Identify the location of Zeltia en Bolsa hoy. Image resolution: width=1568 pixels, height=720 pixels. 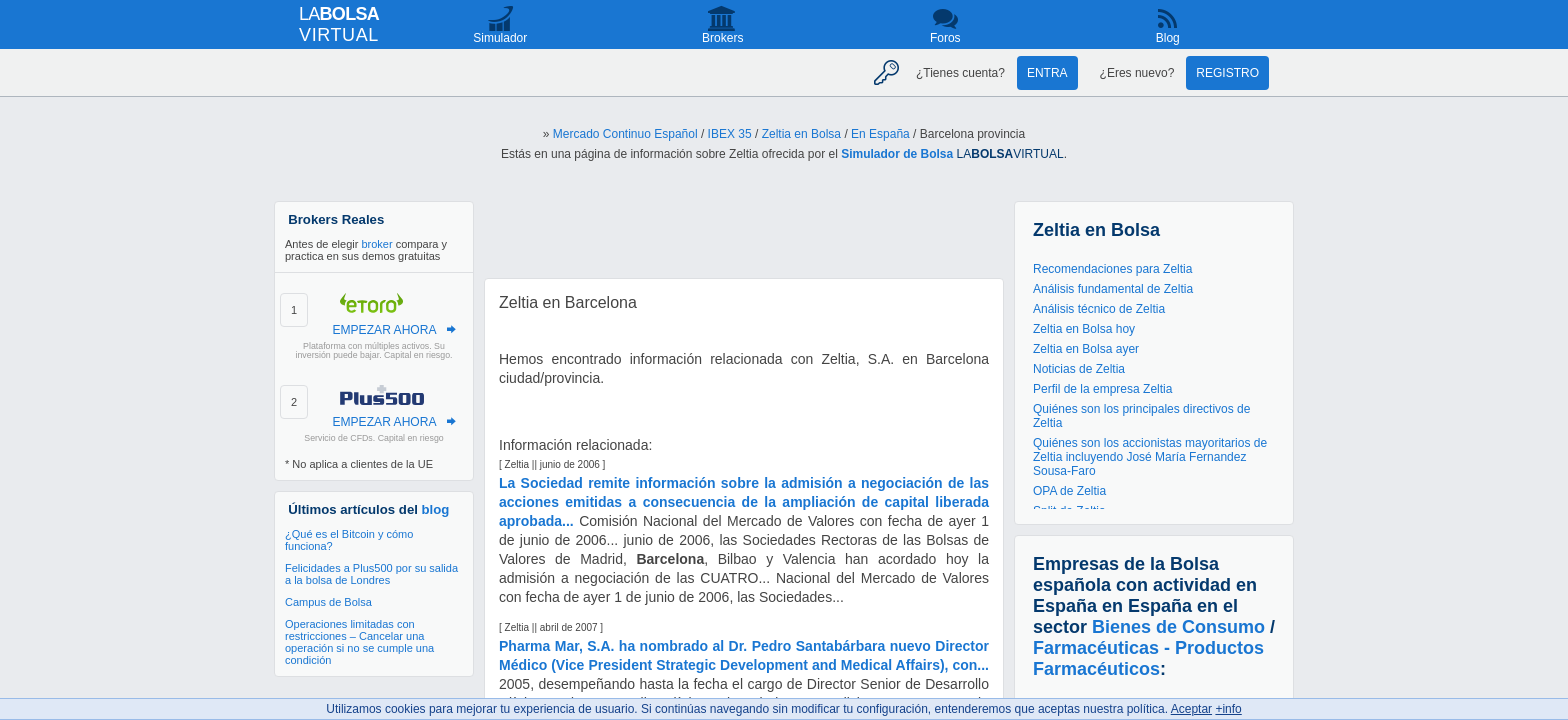
(1084, 329).